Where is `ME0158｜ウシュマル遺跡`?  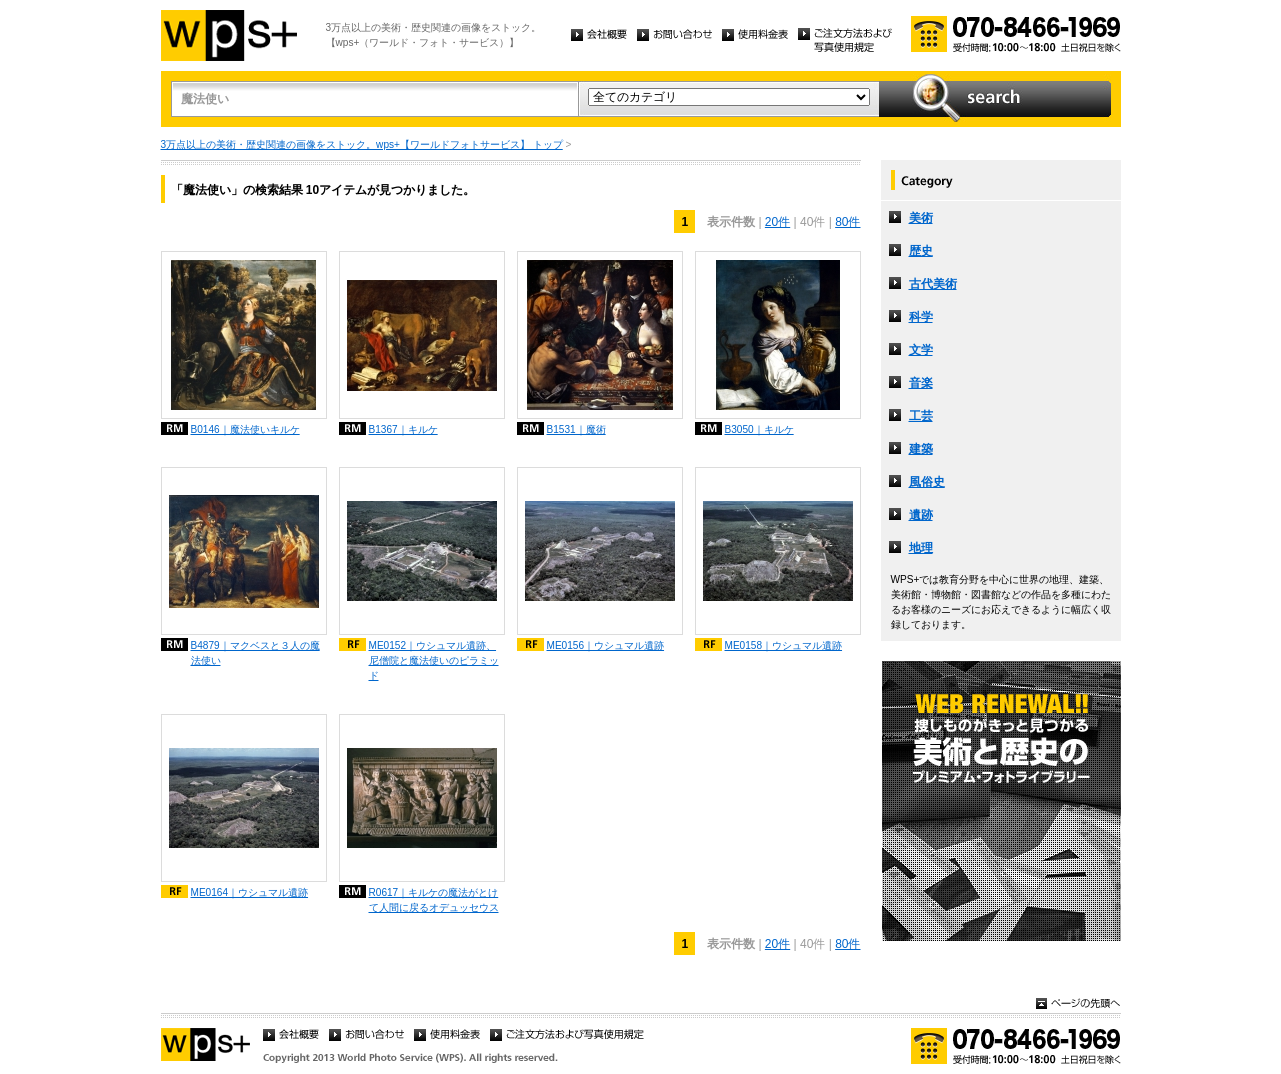
ME0158｜ウシュマル遺跡 is located at coordinates (784, 645).